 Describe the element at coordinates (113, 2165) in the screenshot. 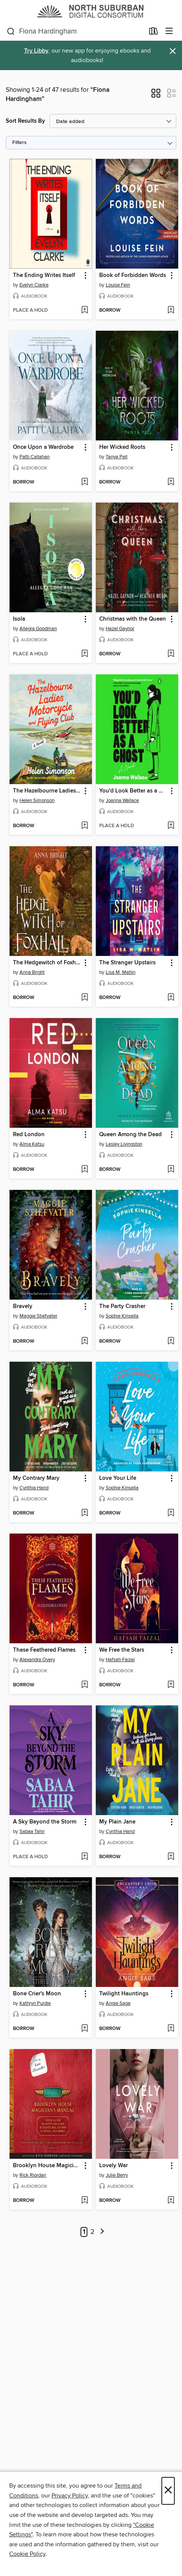

I see `Lovely War [link]` at that location.